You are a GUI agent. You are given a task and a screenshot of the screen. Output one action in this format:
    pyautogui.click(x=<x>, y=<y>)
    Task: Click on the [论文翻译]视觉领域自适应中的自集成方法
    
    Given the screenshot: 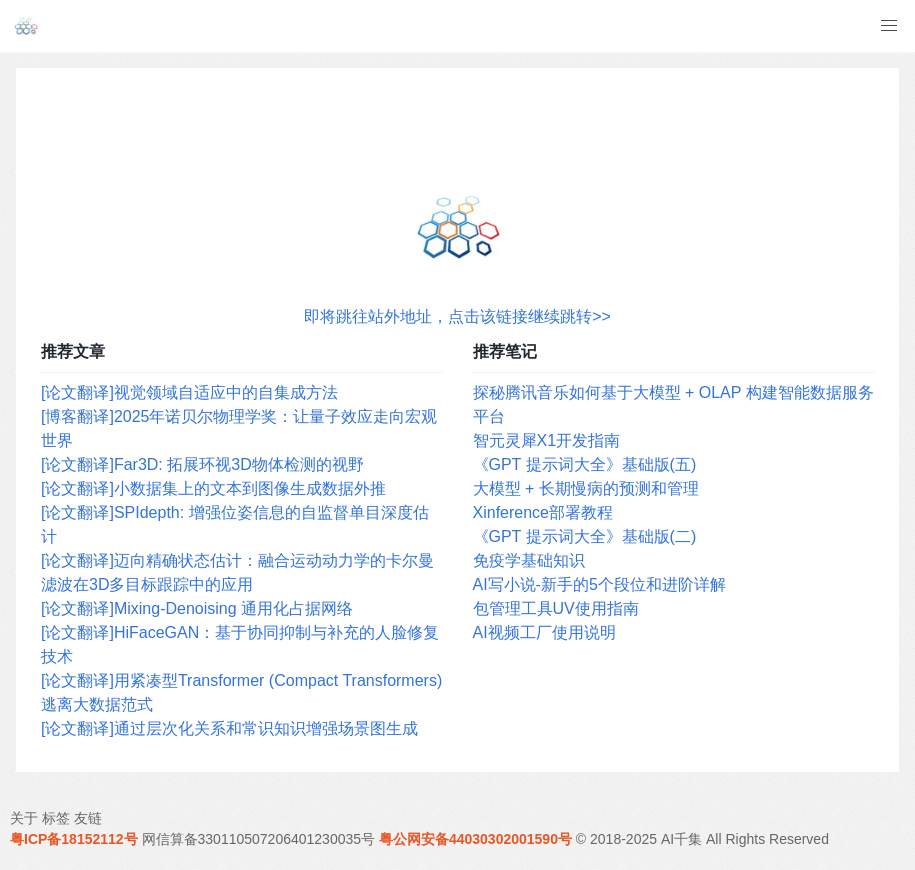 What is the action you would take?
    pyautogui.click(x=189, y=392)
    